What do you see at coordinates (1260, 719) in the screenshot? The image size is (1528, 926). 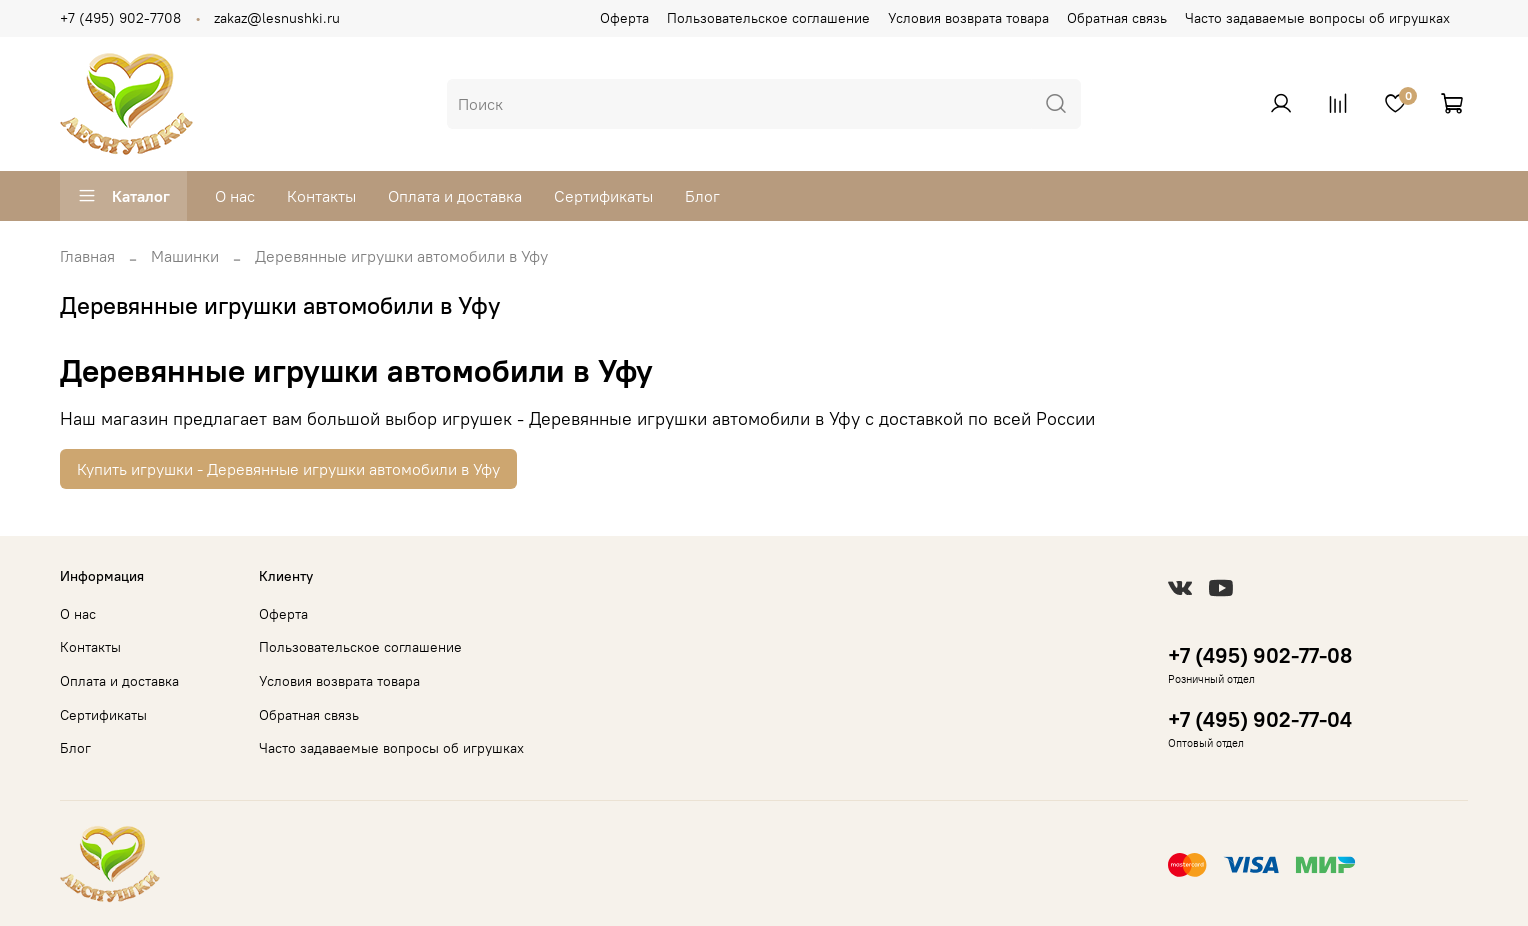 I see `+7 (495) 902-77-04` at bounding box center [1260, 719].